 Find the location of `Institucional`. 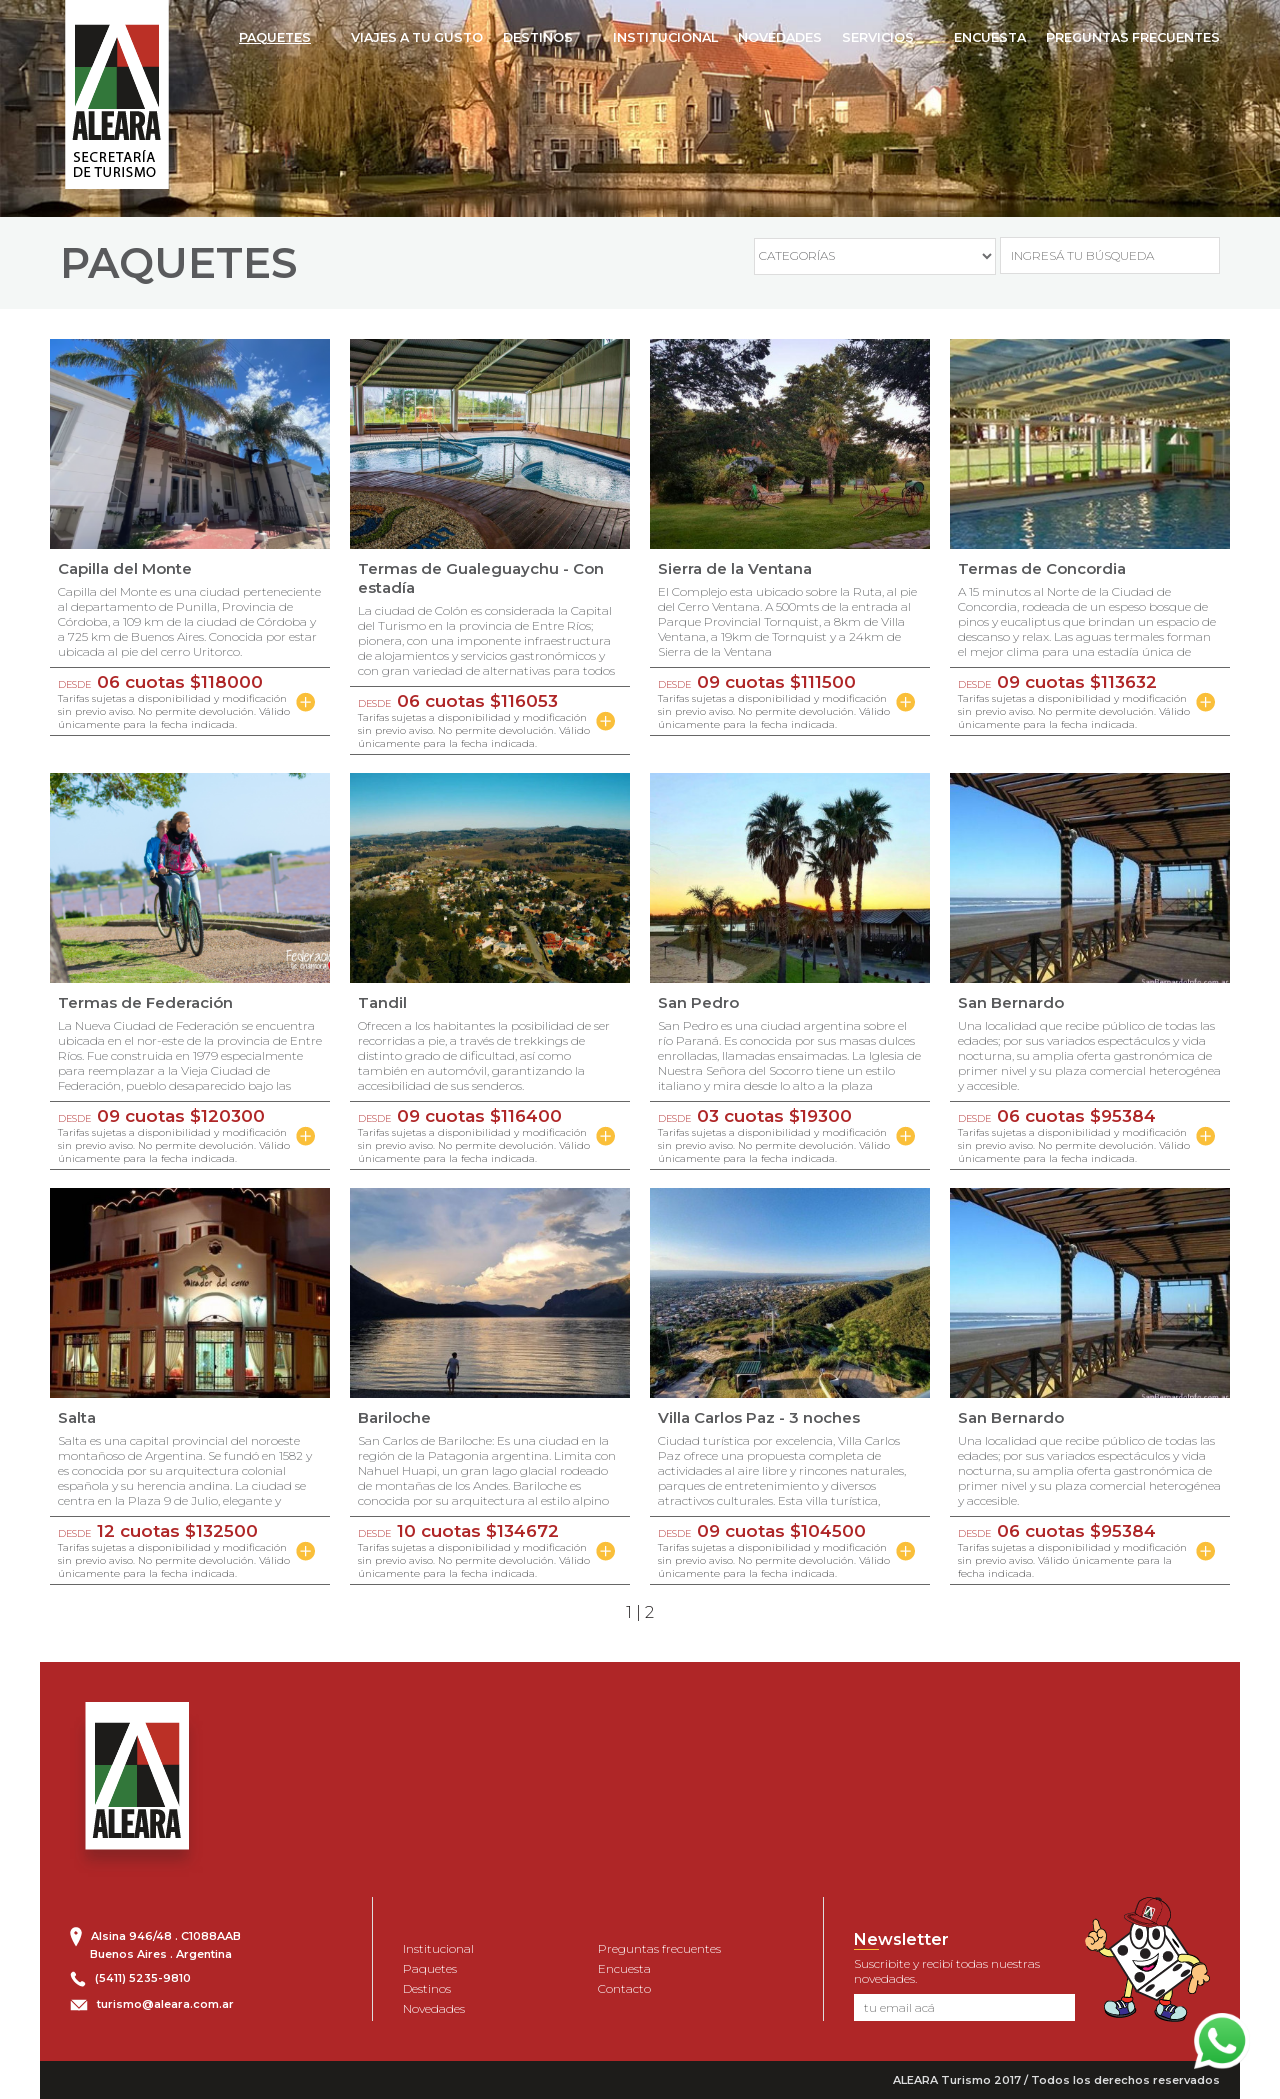

Institucional is located at coordinates (438, 1948).